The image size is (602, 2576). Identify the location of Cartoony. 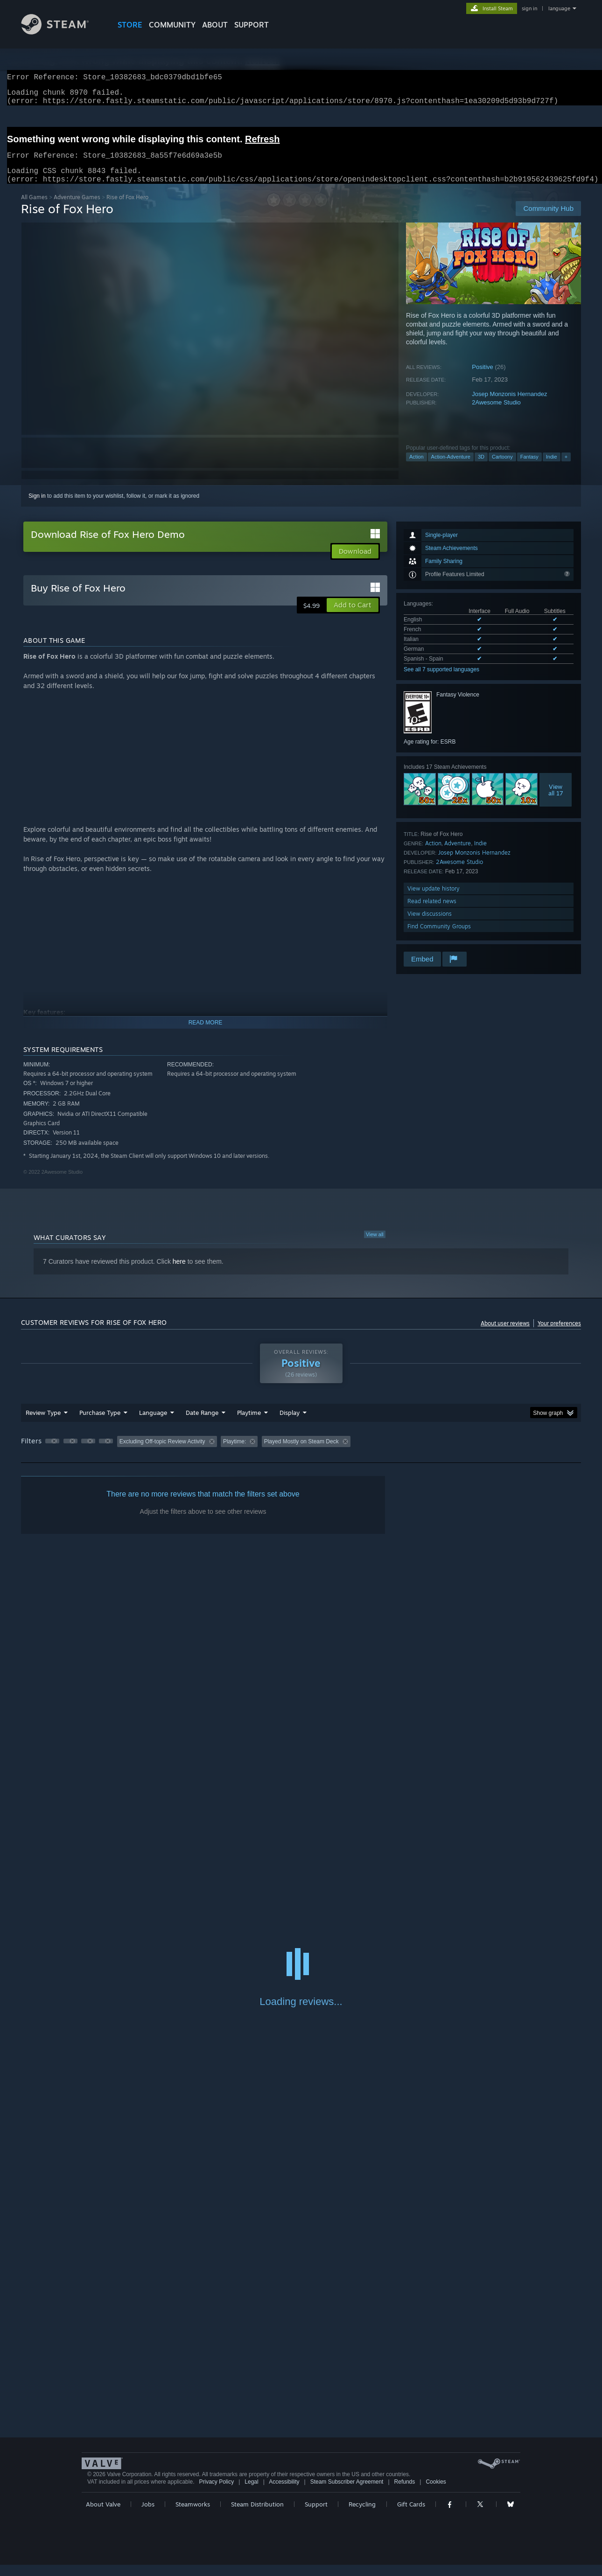
(502, 468).